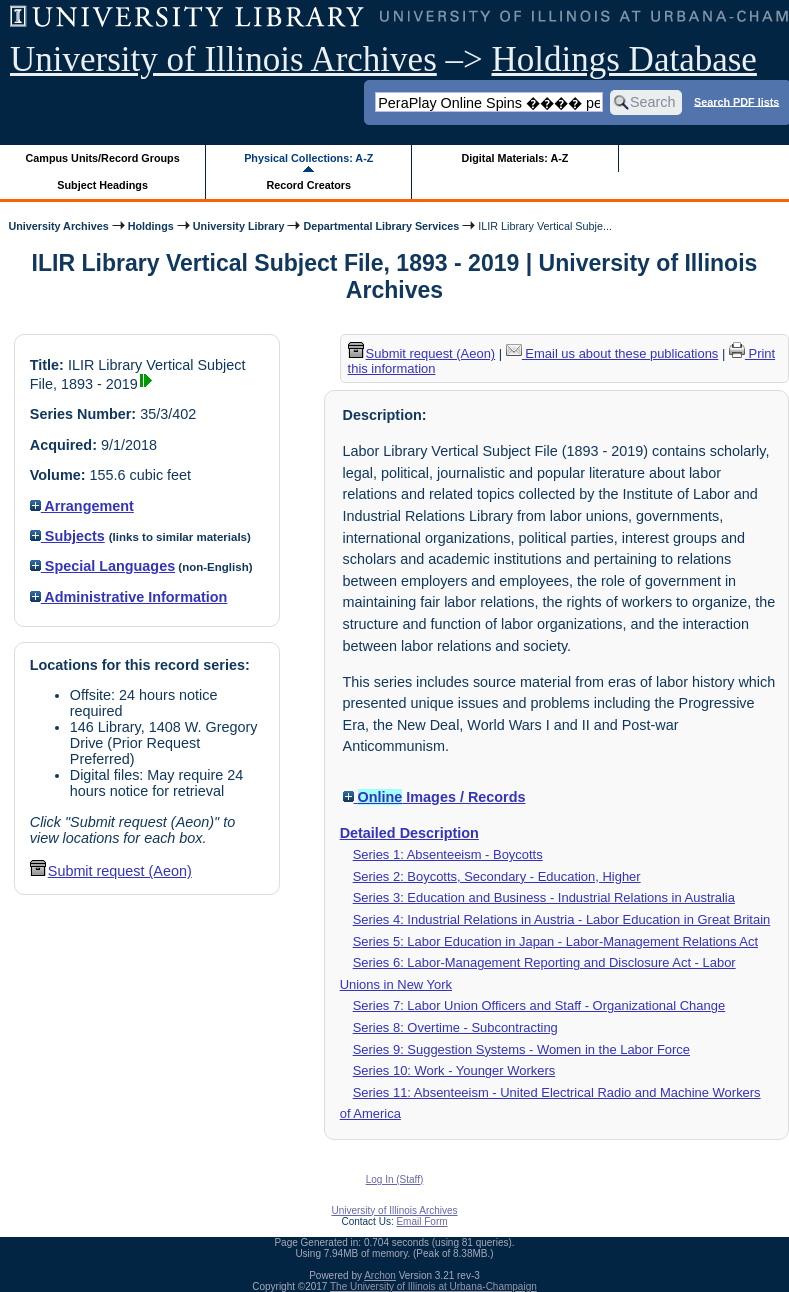 This screenshot has width=789, height=1292. Describe the element at coordinates (433, 1286) in the screenshot. I see `The University of Illinois at Urbana-Champaign` at that location.